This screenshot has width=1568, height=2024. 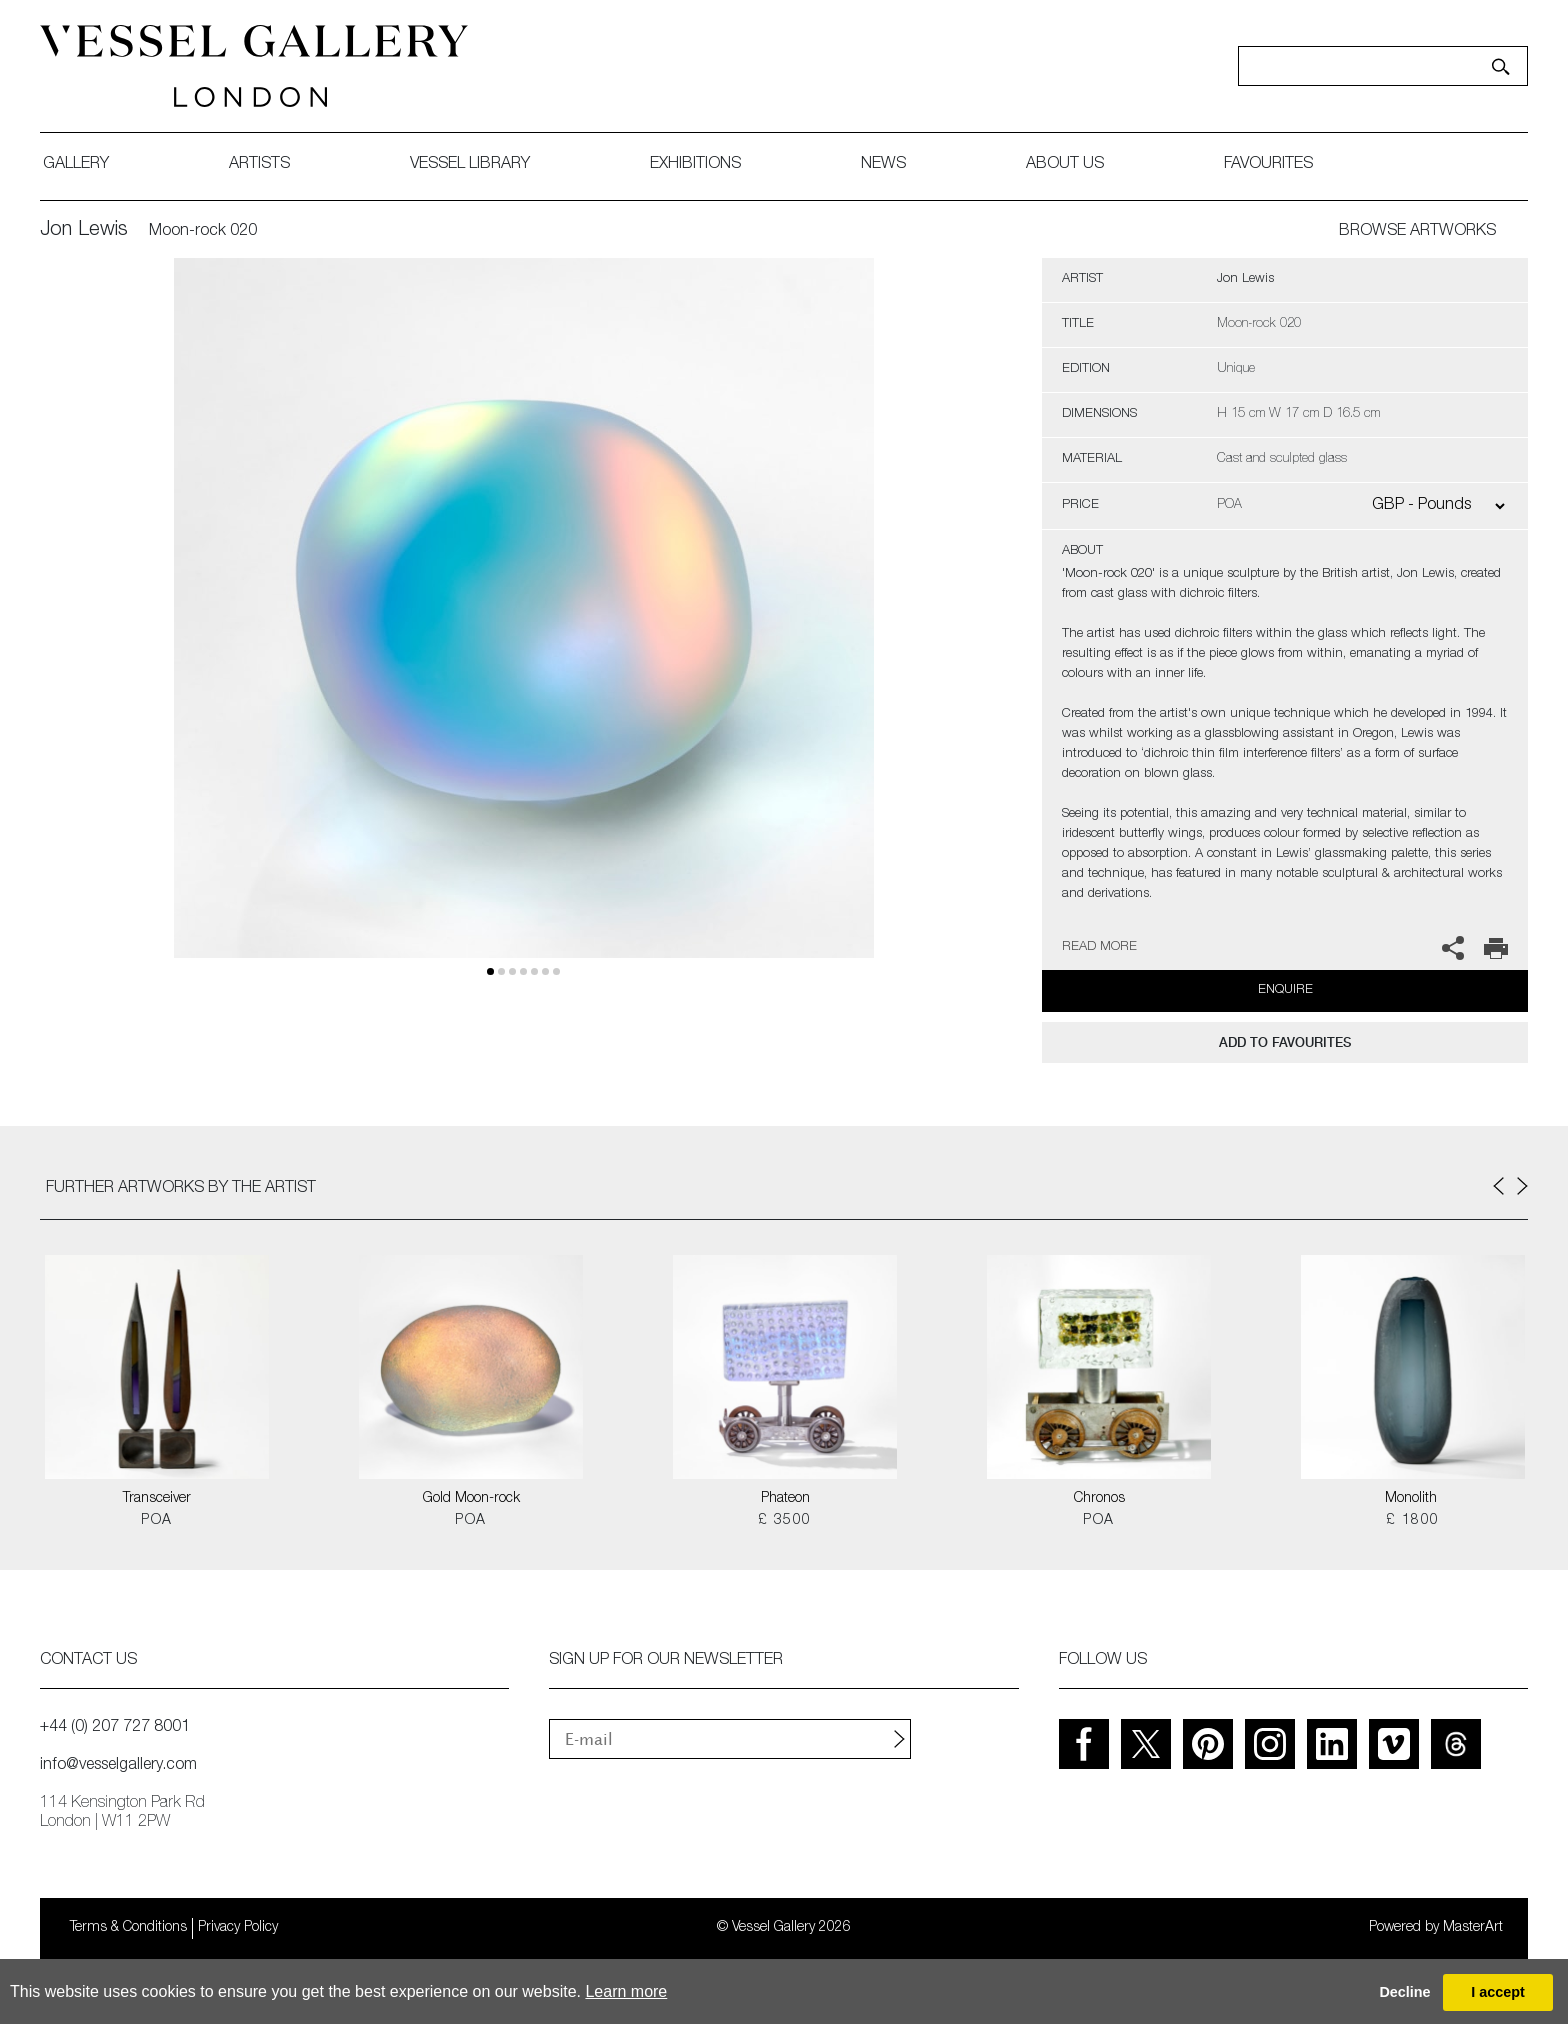 What do you see at coordinates (1498, 1992) in the screenshot?
I see `I accept` at bounding box center [1498, 1992].